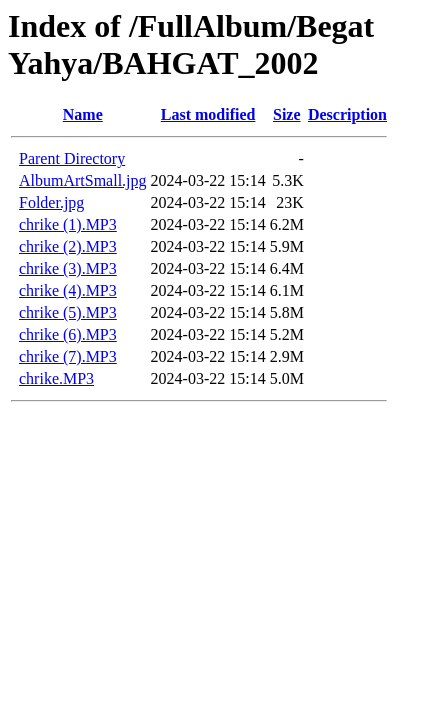  I want to click on chrike (6).MP3, so click(68, 334).